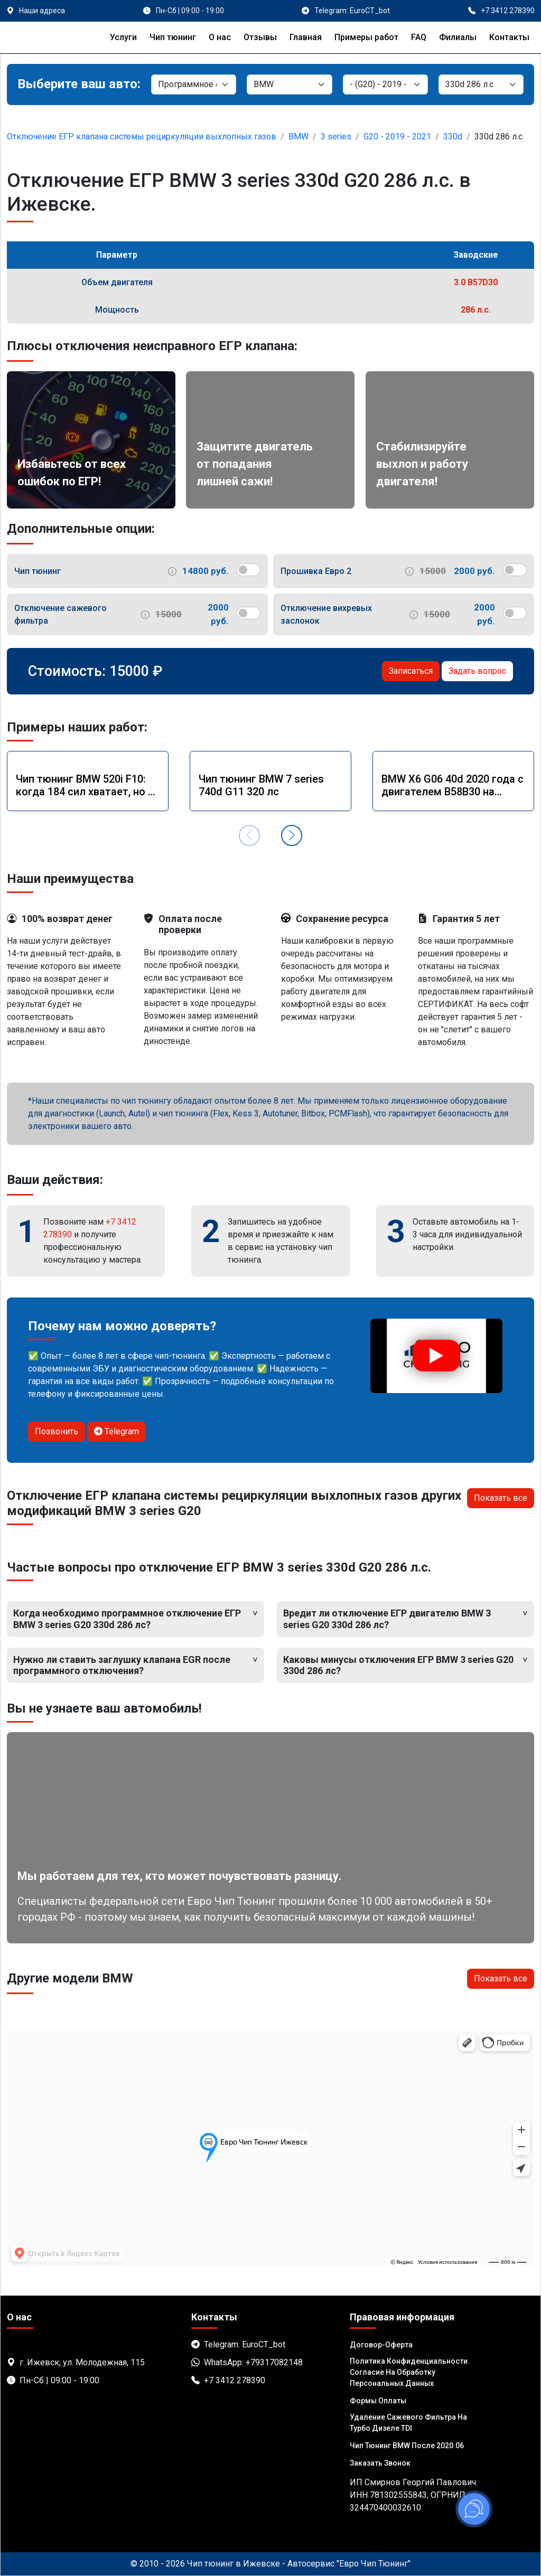 The height and width of the screenshot is (2576, 541). Describe the element at coordinates (173, 37) in the screenshot. I see `Чип тюнинг` at that location.